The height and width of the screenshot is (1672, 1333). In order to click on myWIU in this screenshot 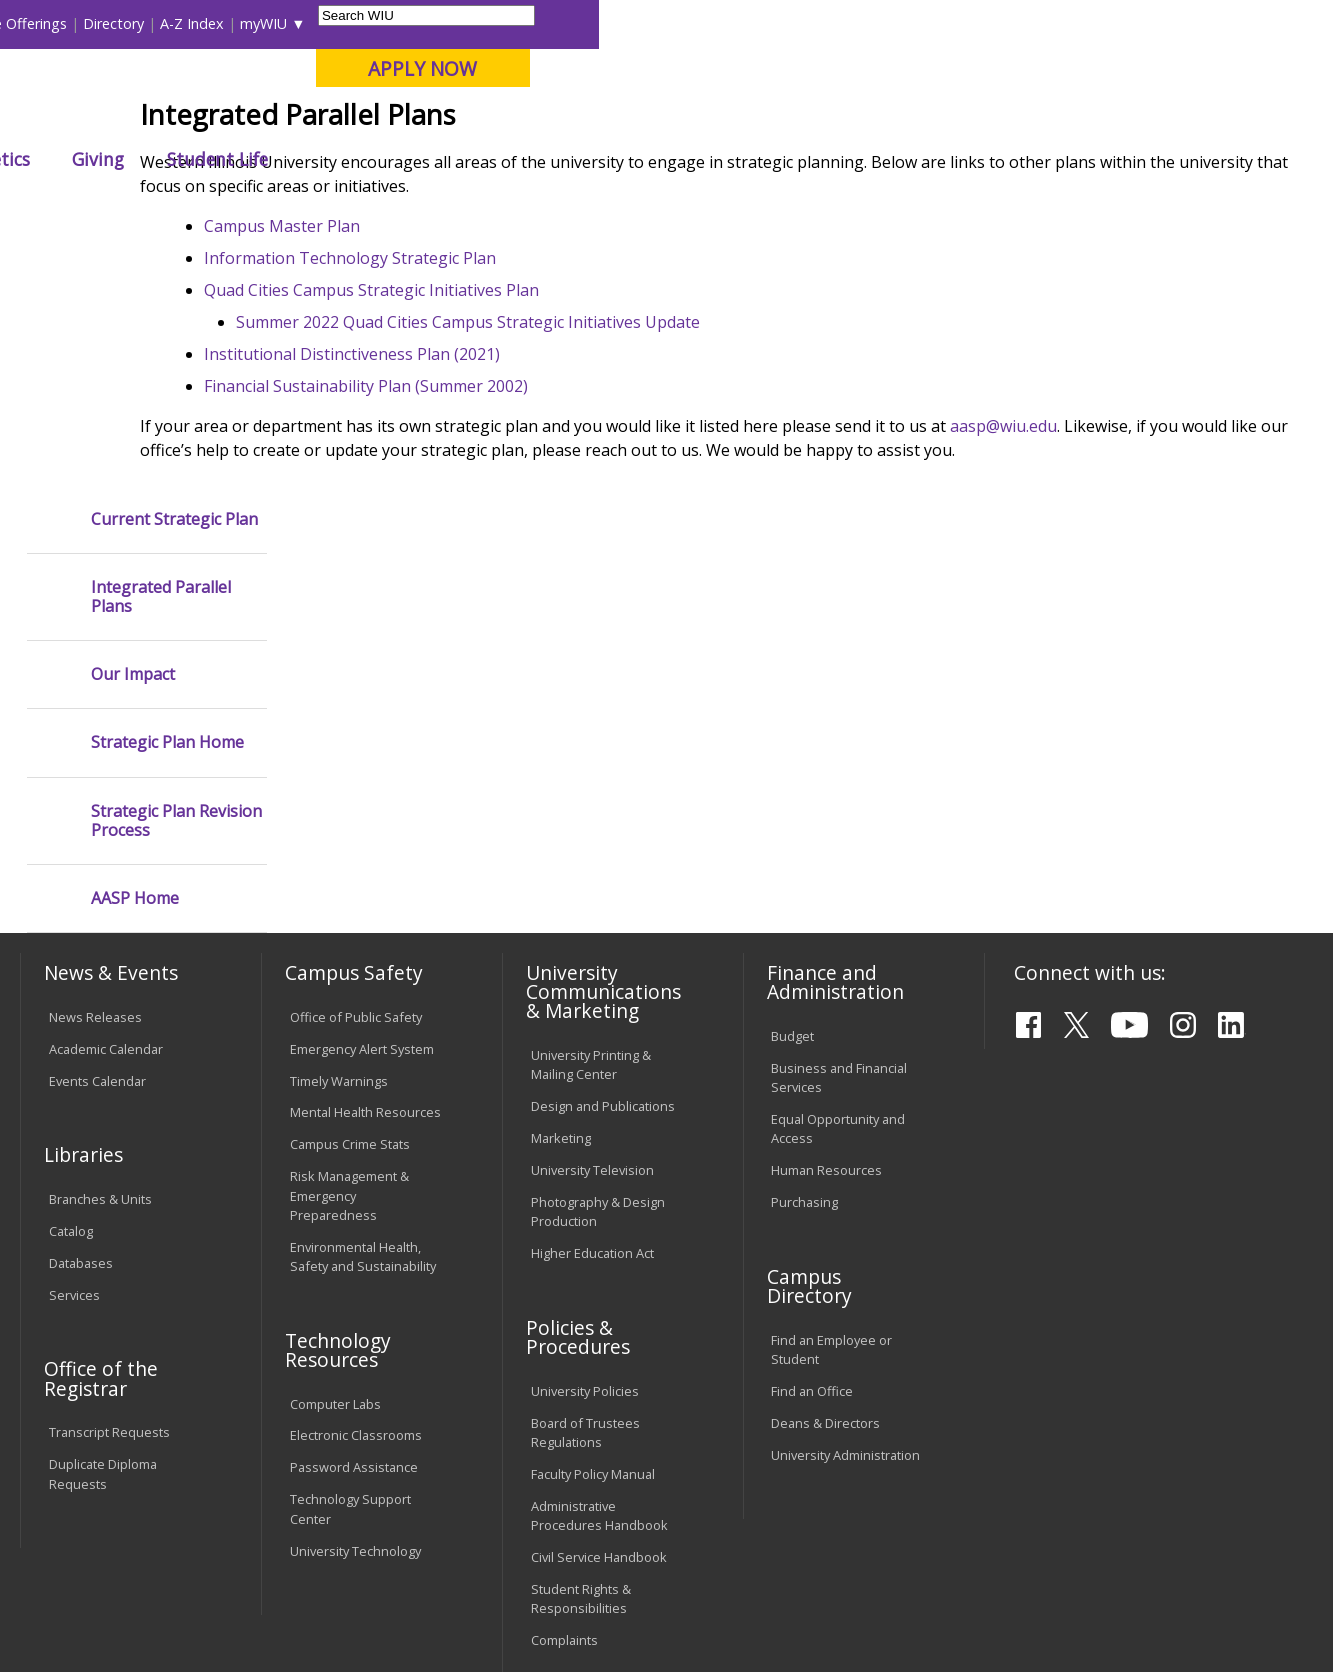, I will do `click(997, 23)`.